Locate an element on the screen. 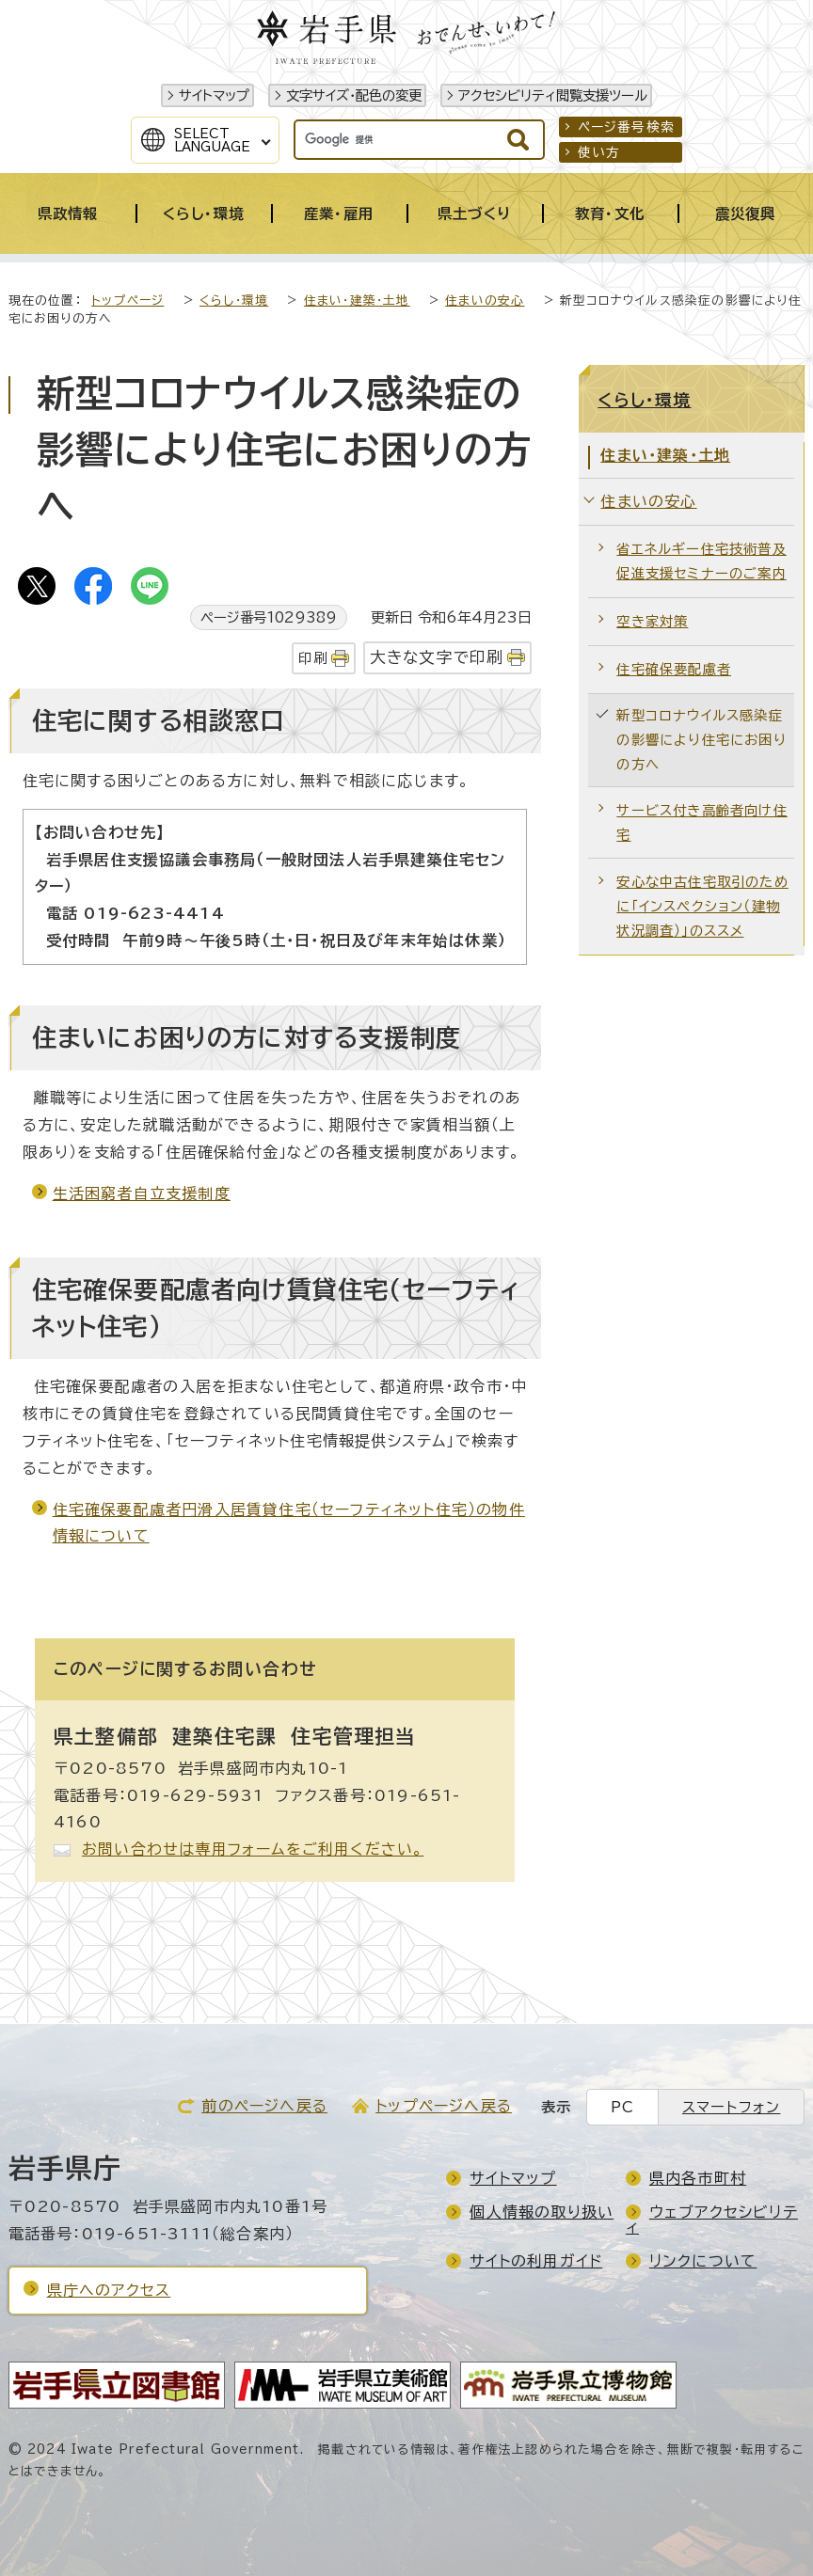 The image size is (813, 2576). トップページ is located at coordinates (127, 300).